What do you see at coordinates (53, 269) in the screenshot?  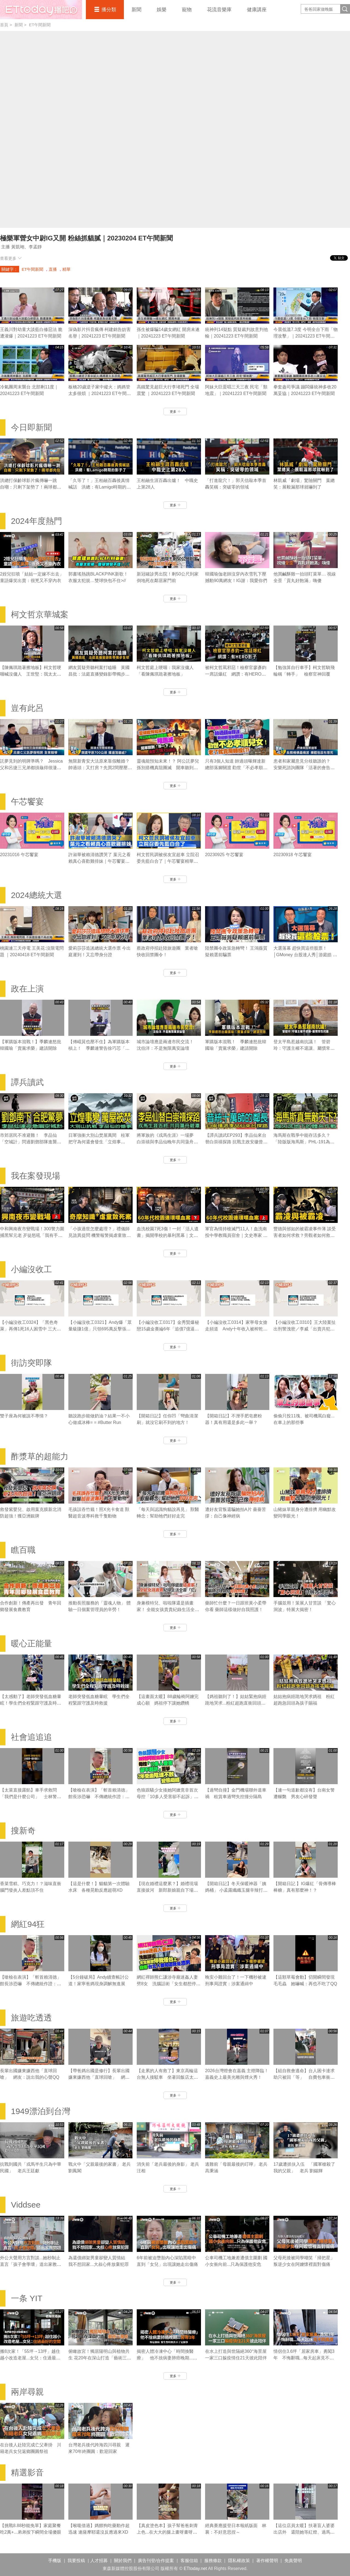 I see `直播` at bounding box center [53, 269].